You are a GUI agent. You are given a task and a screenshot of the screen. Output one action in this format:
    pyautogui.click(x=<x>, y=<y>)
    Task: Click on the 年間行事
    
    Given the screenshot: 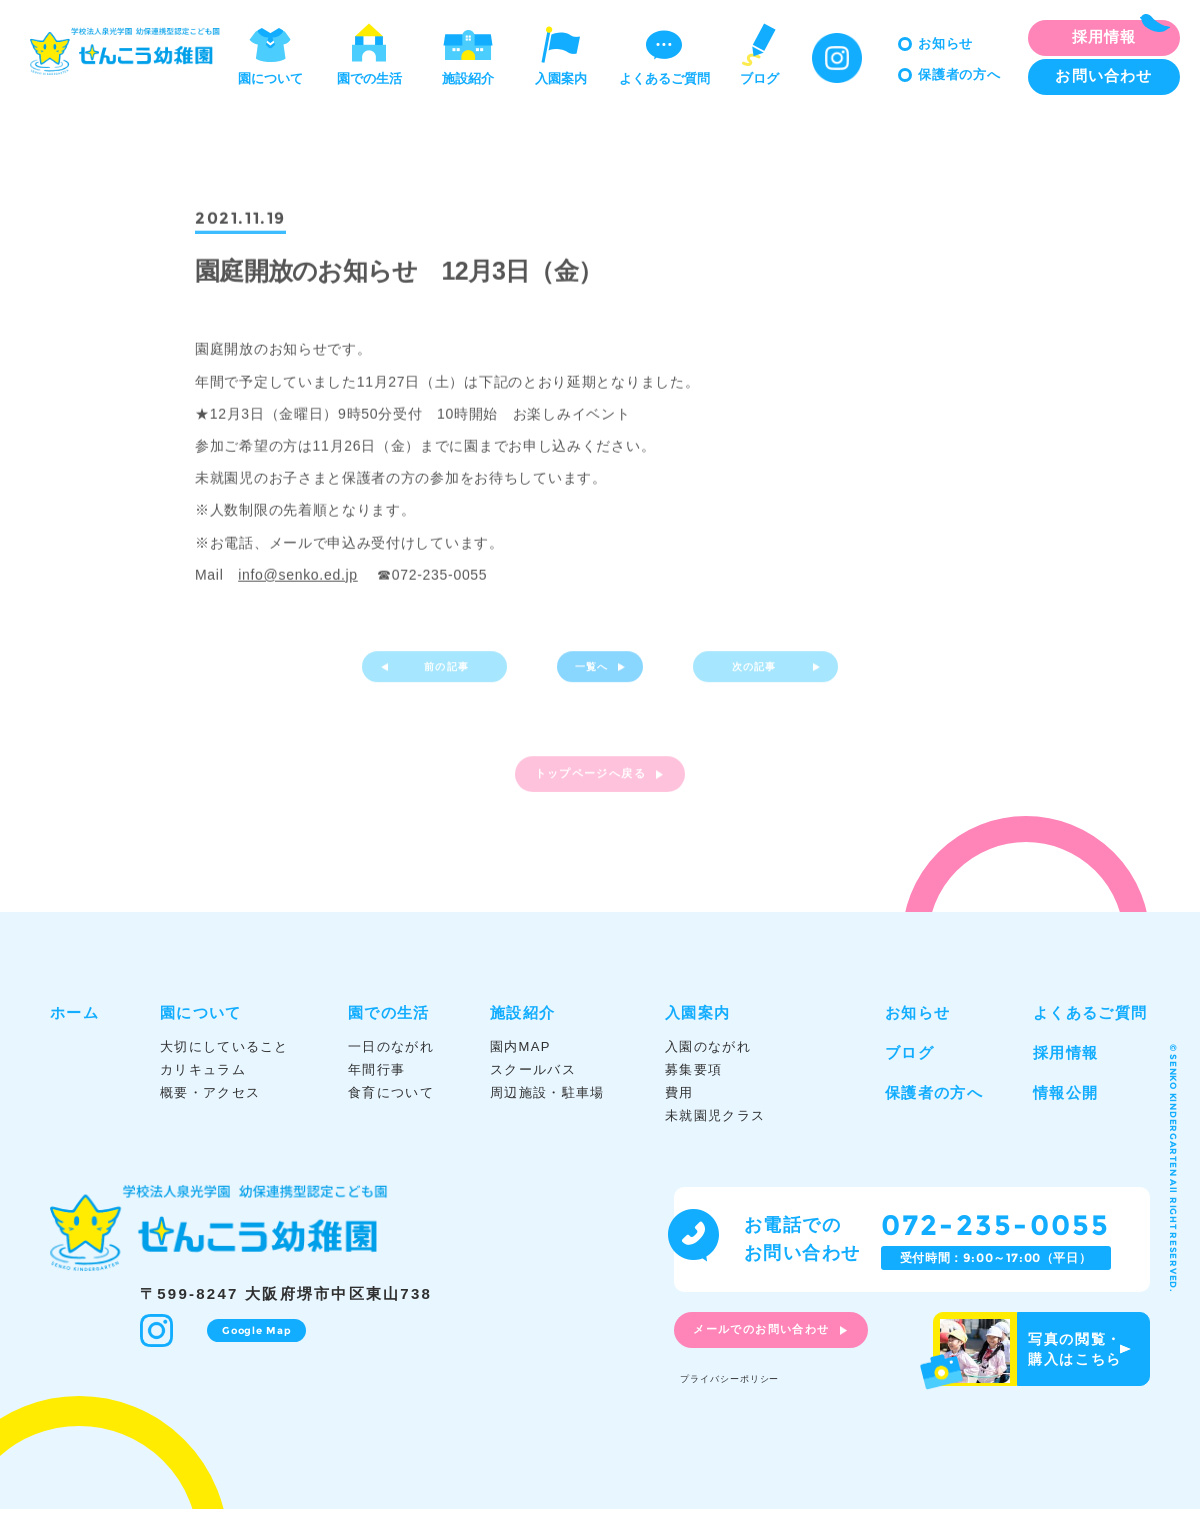 What is the action you would take?
    pyautogui.click(x=376, y=1089)
    